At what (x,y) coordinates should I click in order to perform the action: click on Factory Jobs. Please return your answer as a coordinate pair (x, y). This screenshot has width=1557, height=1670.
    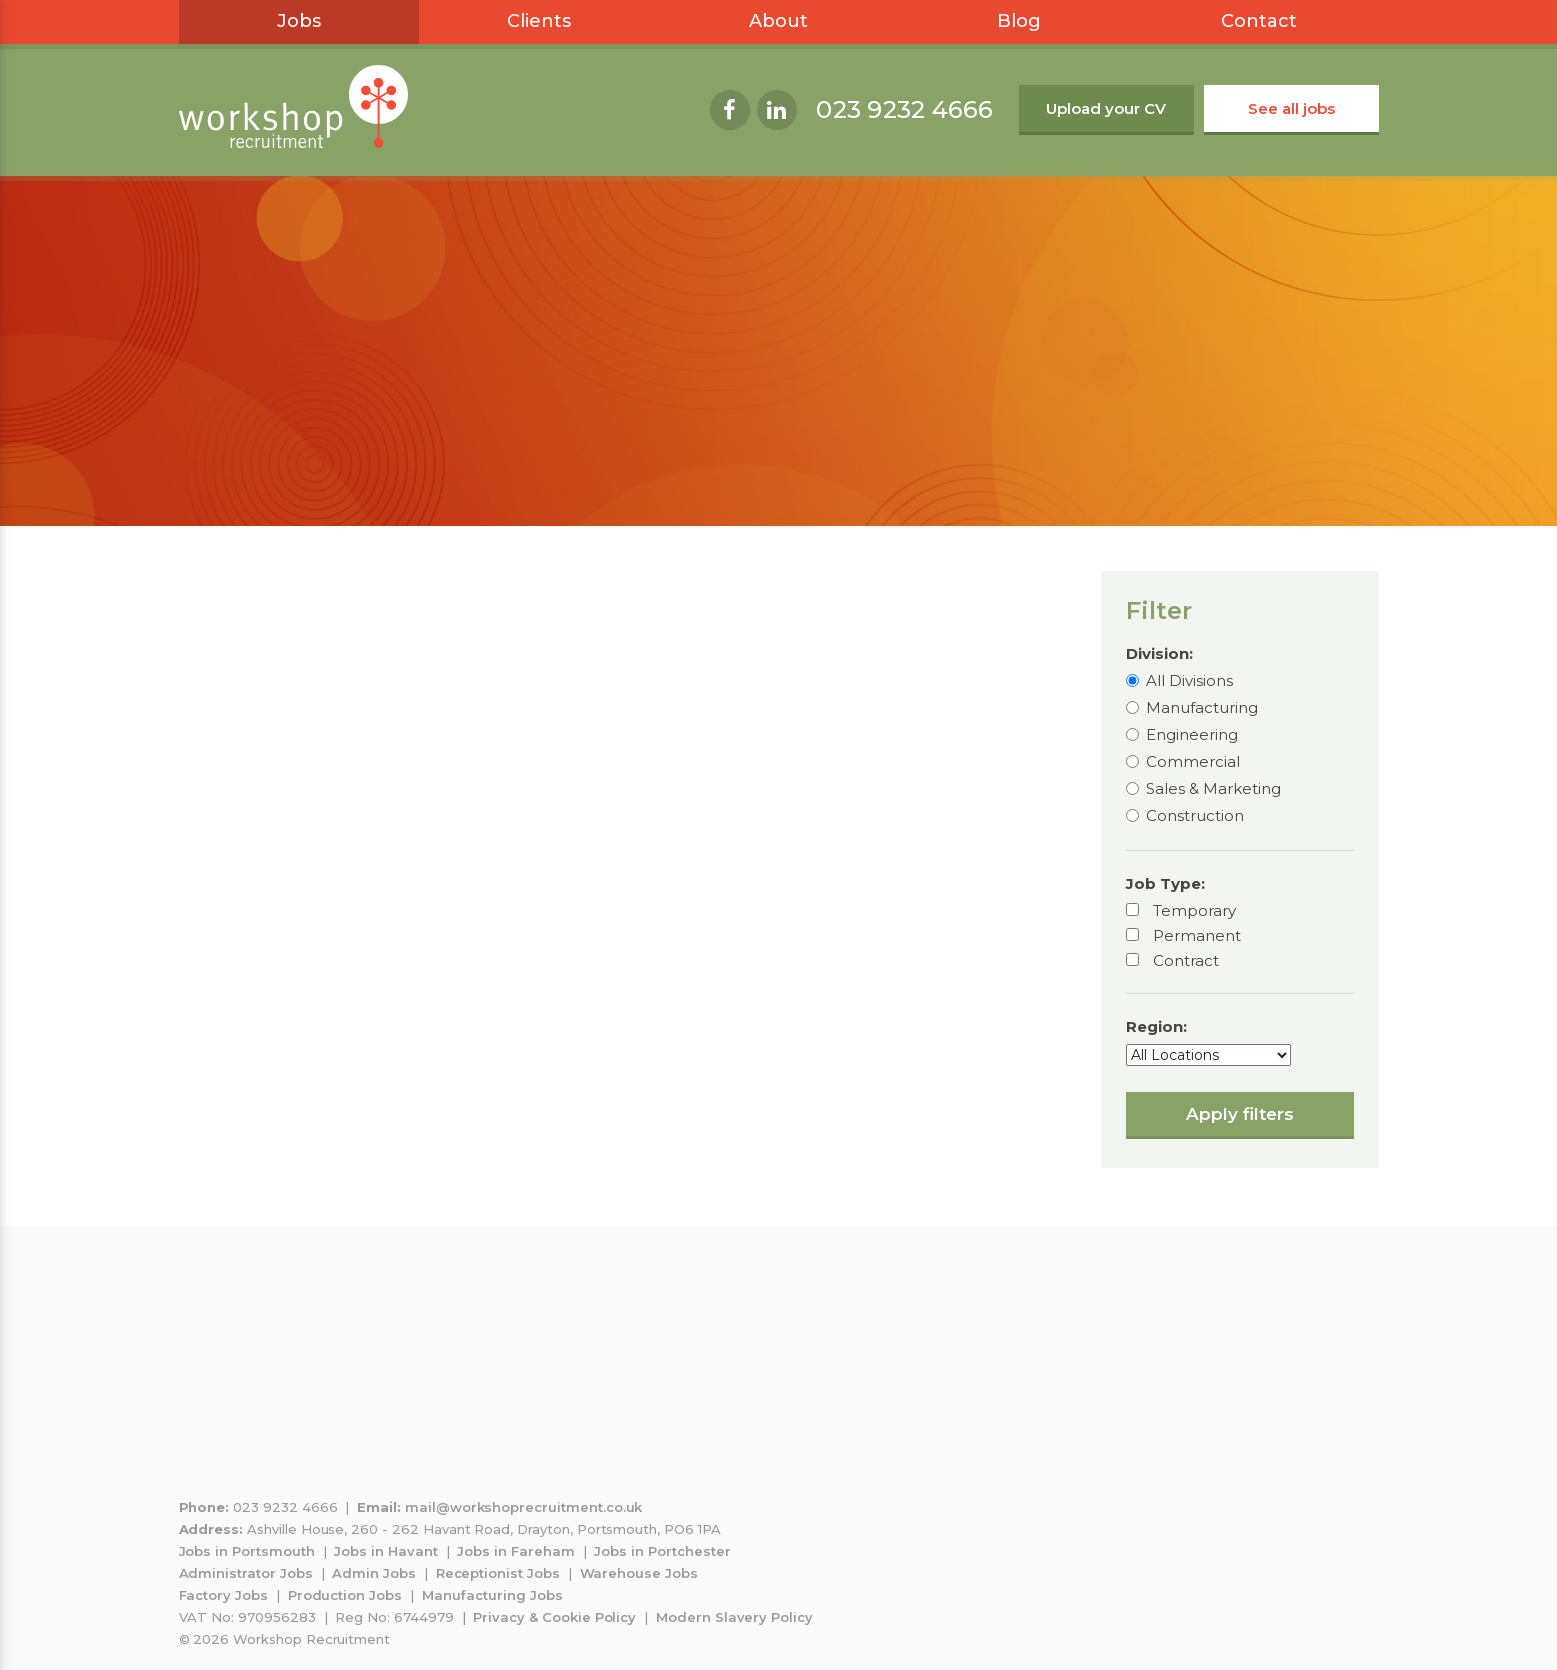
    Looking at the image, I should click on (223, 1595).